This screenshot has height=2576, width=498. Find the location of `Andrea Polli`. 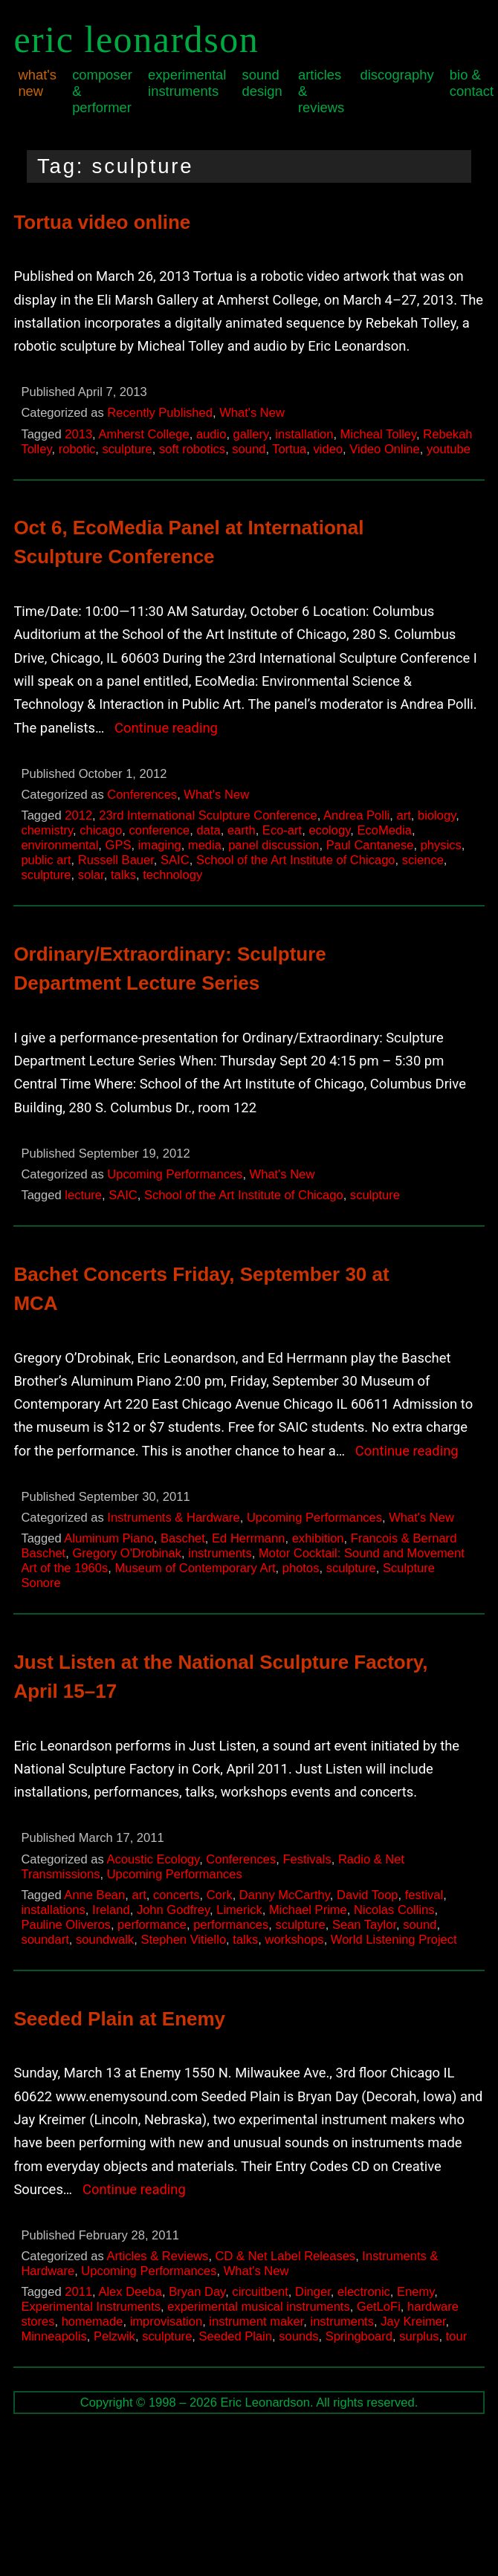

Andrea Polli is located at coordinates (356, 815).